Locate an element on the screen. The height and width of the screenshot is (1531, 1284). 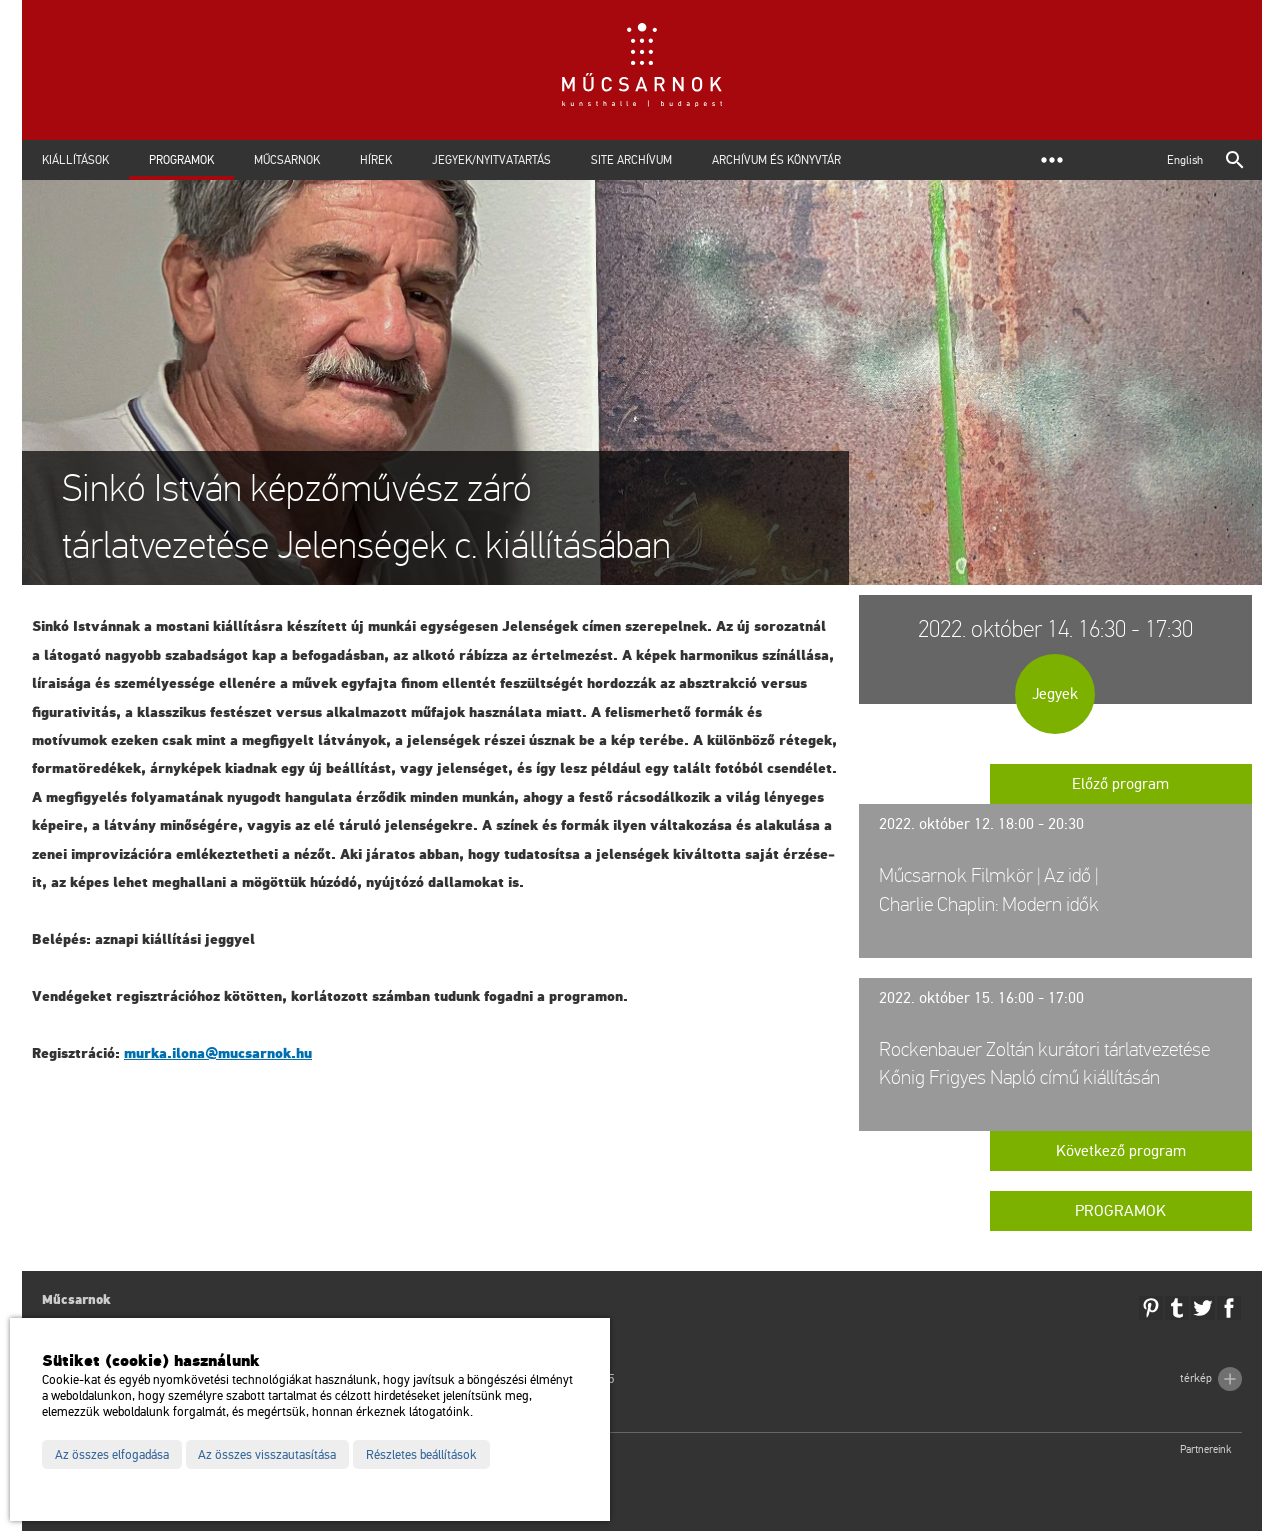
Kiállítások is located at coordinates (75, 160).